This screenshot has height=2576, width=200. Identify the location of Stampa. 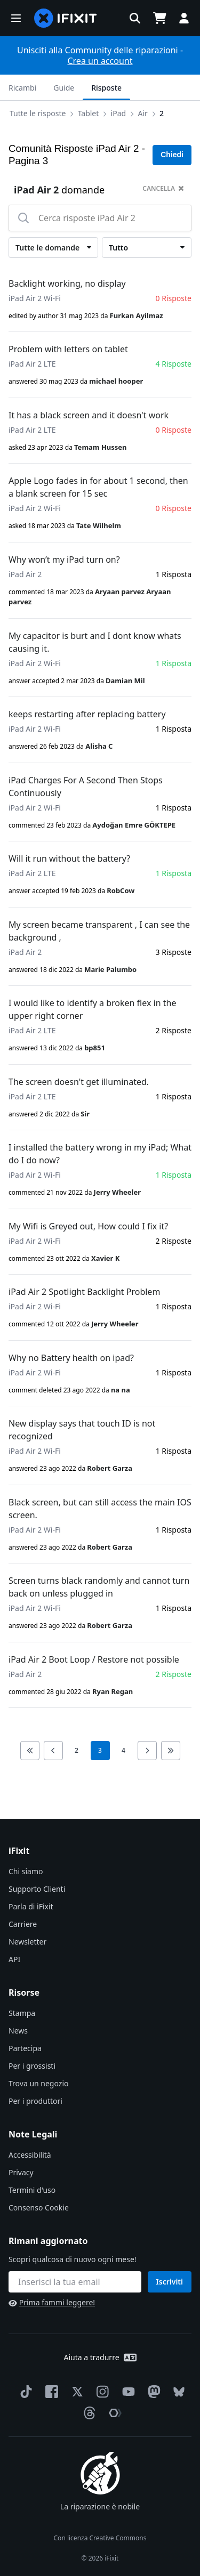
(22, 2013).